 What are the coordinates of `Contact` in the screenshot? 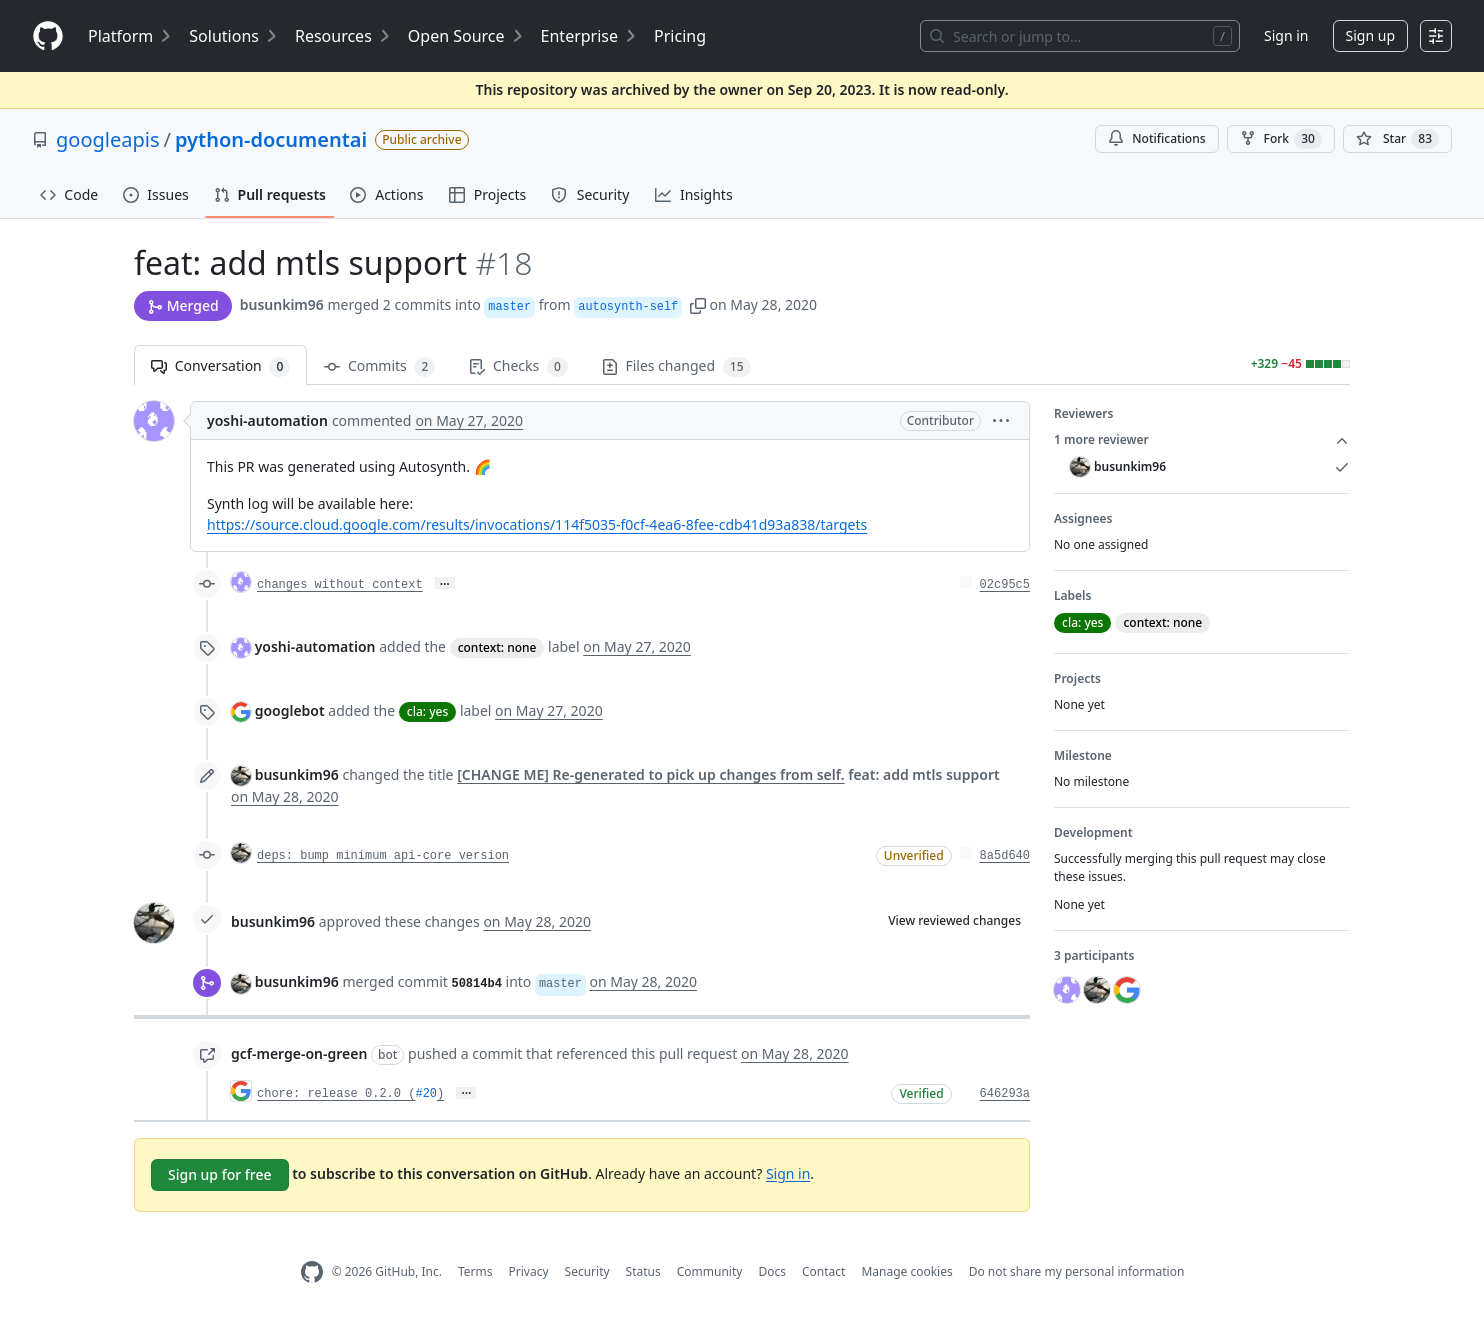 It's located at (823, 1271).